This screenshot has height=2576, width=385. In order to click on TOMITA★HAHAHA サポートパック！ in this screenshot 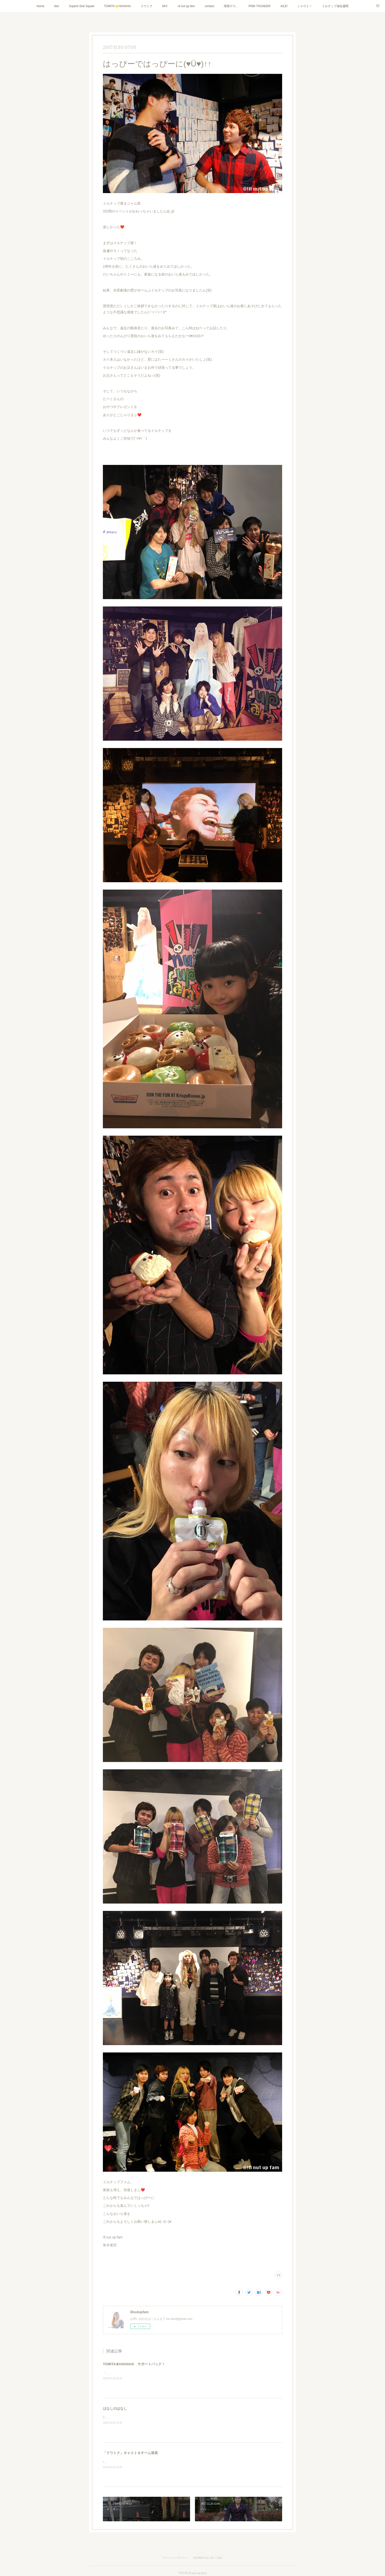, I will do `click(134, 2364)`.